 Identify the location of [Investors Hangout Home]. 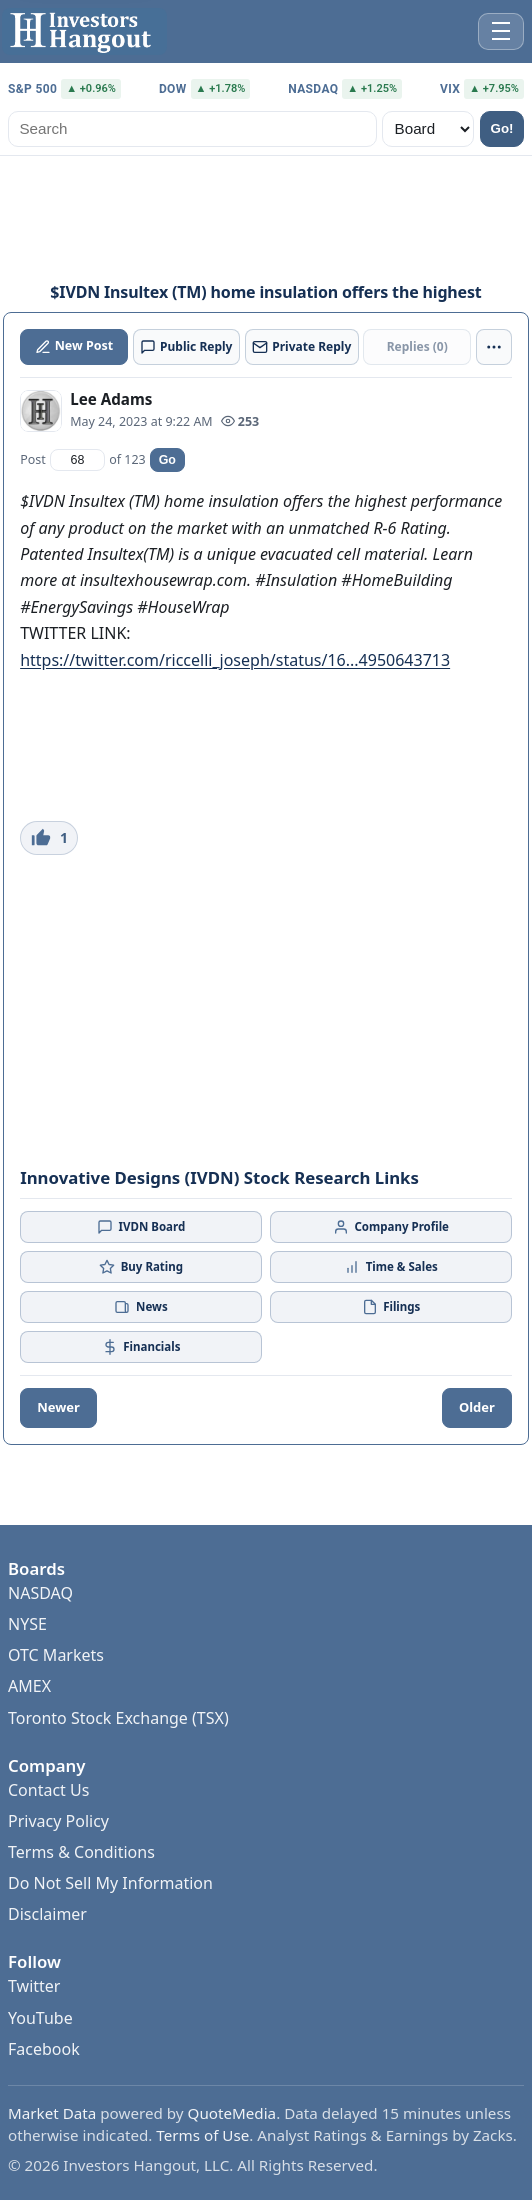
(84, 31).